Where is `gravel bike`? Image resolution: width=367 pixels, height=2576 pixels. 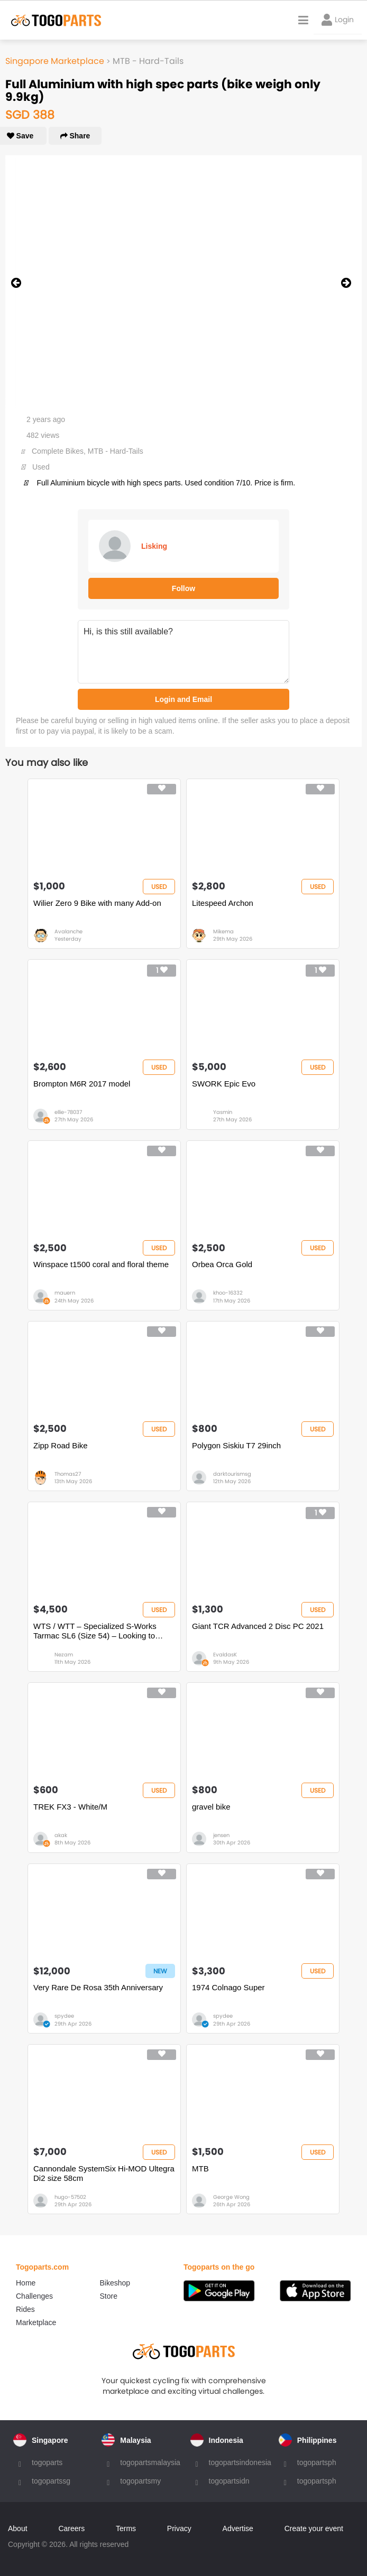
gravel bike is located at coordinates (211, 1806).